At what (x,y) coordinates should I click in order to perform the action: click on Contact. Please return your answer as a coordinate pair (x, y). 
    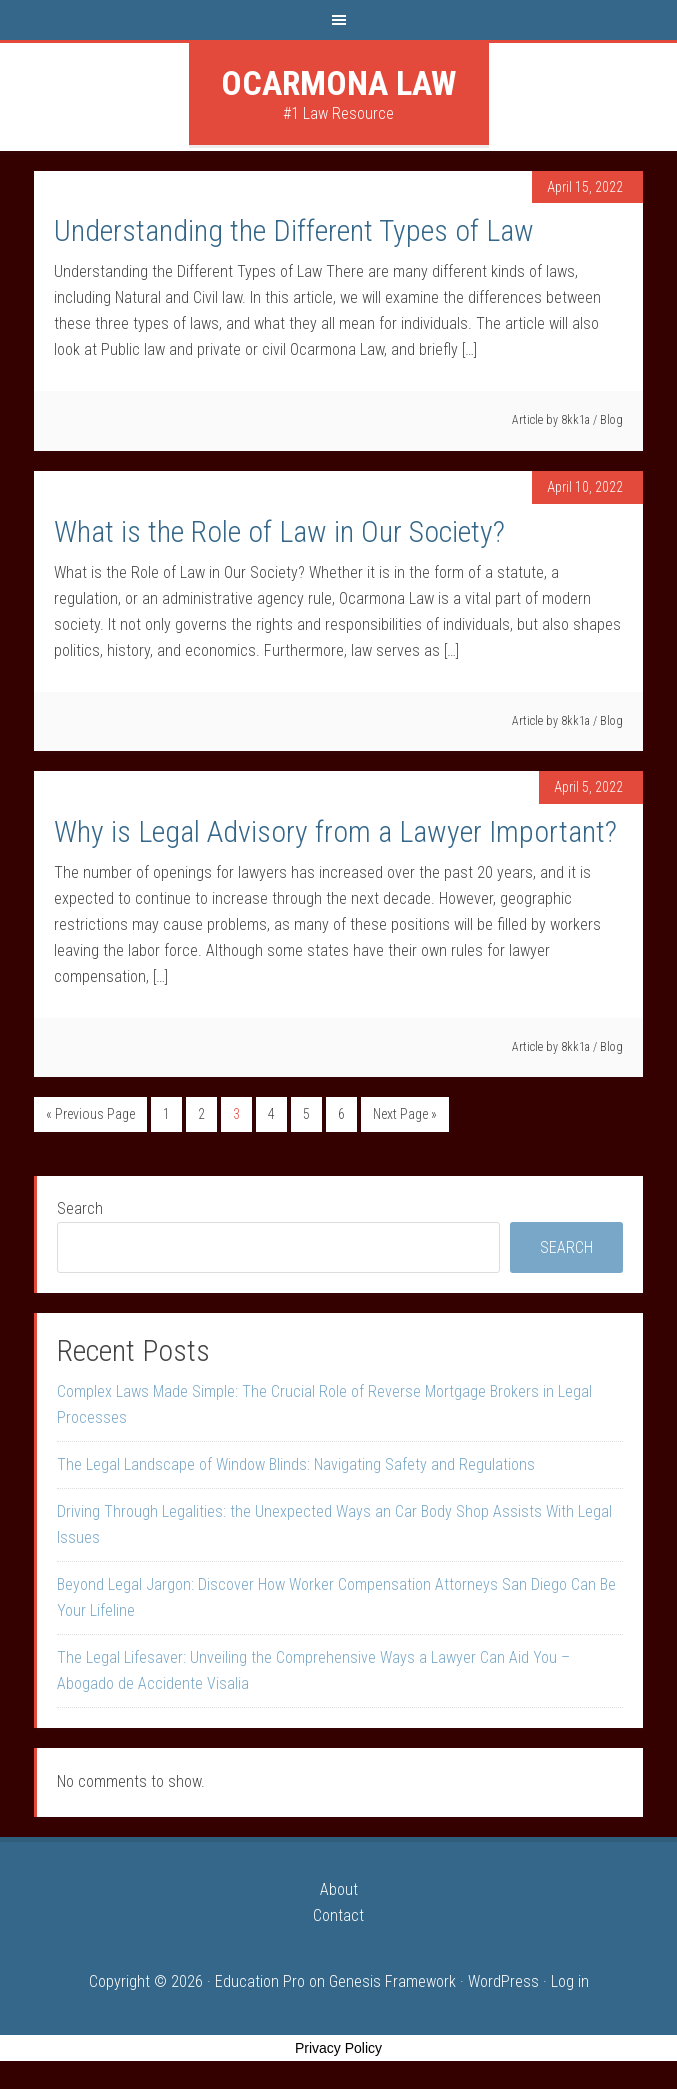
    Looking at the image, I should click on (338, 1915).